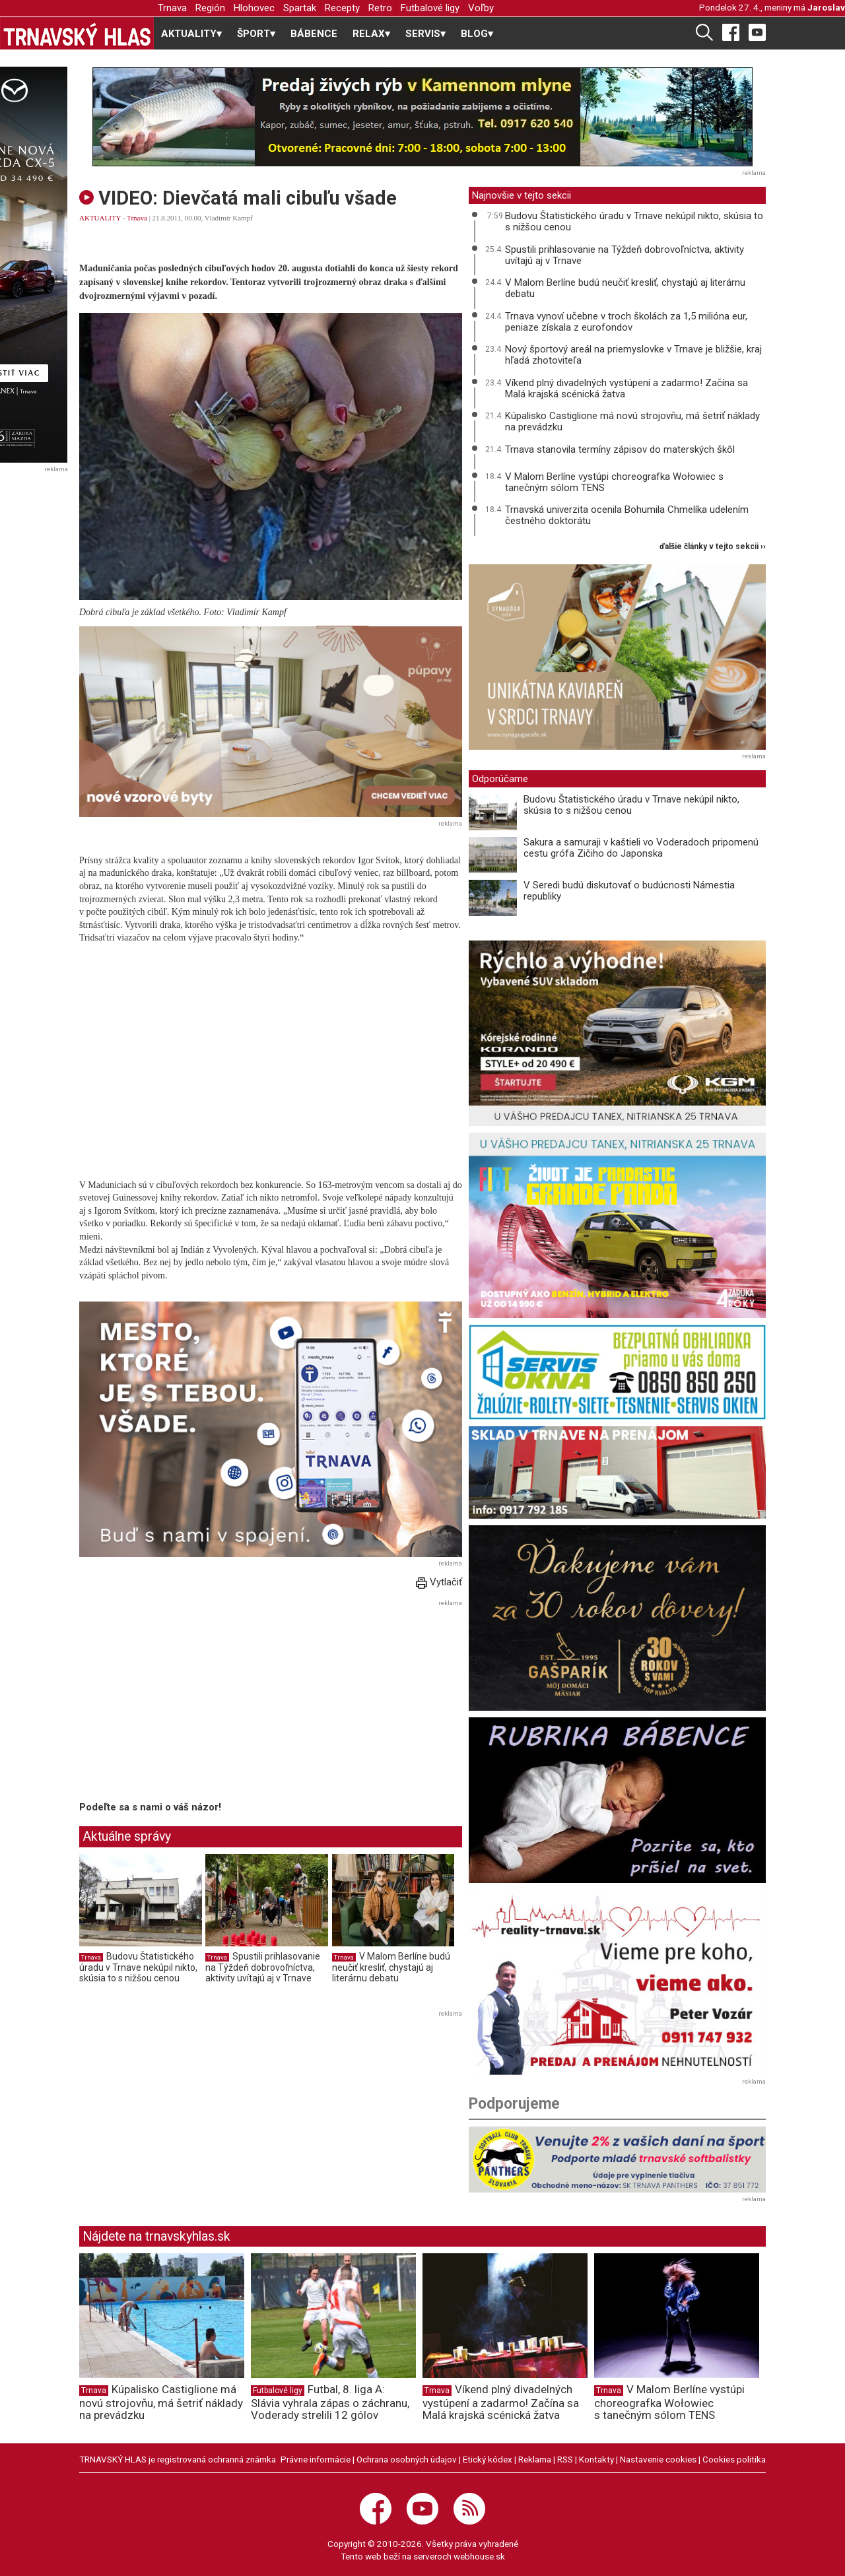 The height and width of the screenshot is (2576, 845). What do you see at coordinates (380, 8) in the screenshot?
I see `Retro` at bounding box center [380, 8].